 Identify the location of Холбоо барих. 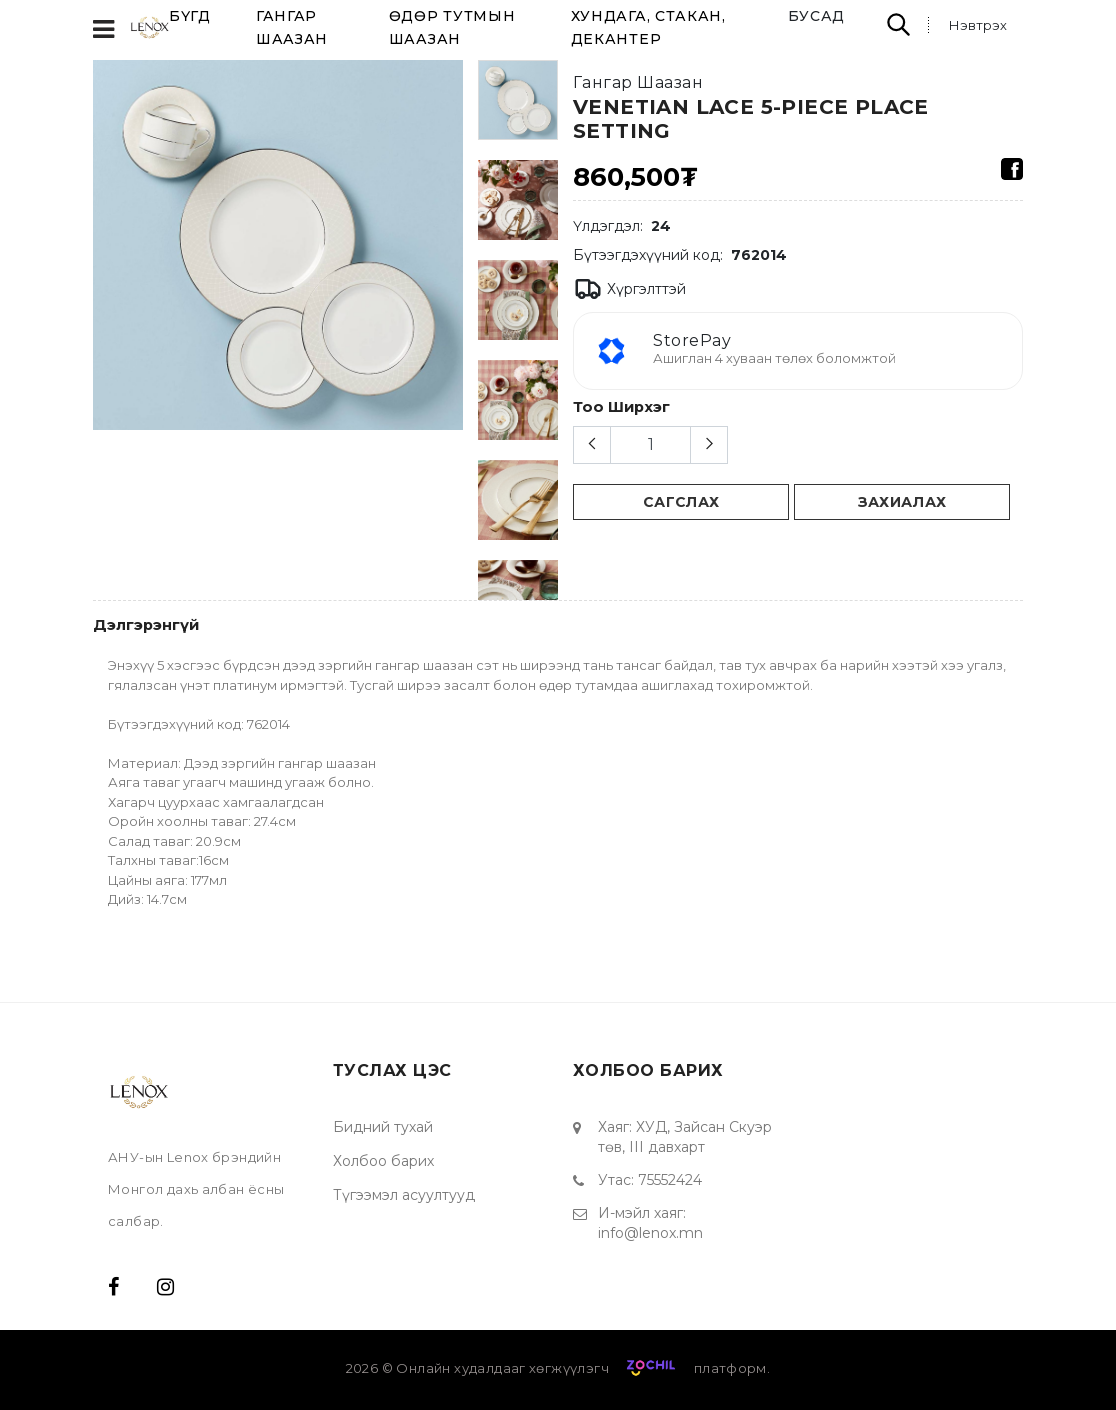
(383, 1161).